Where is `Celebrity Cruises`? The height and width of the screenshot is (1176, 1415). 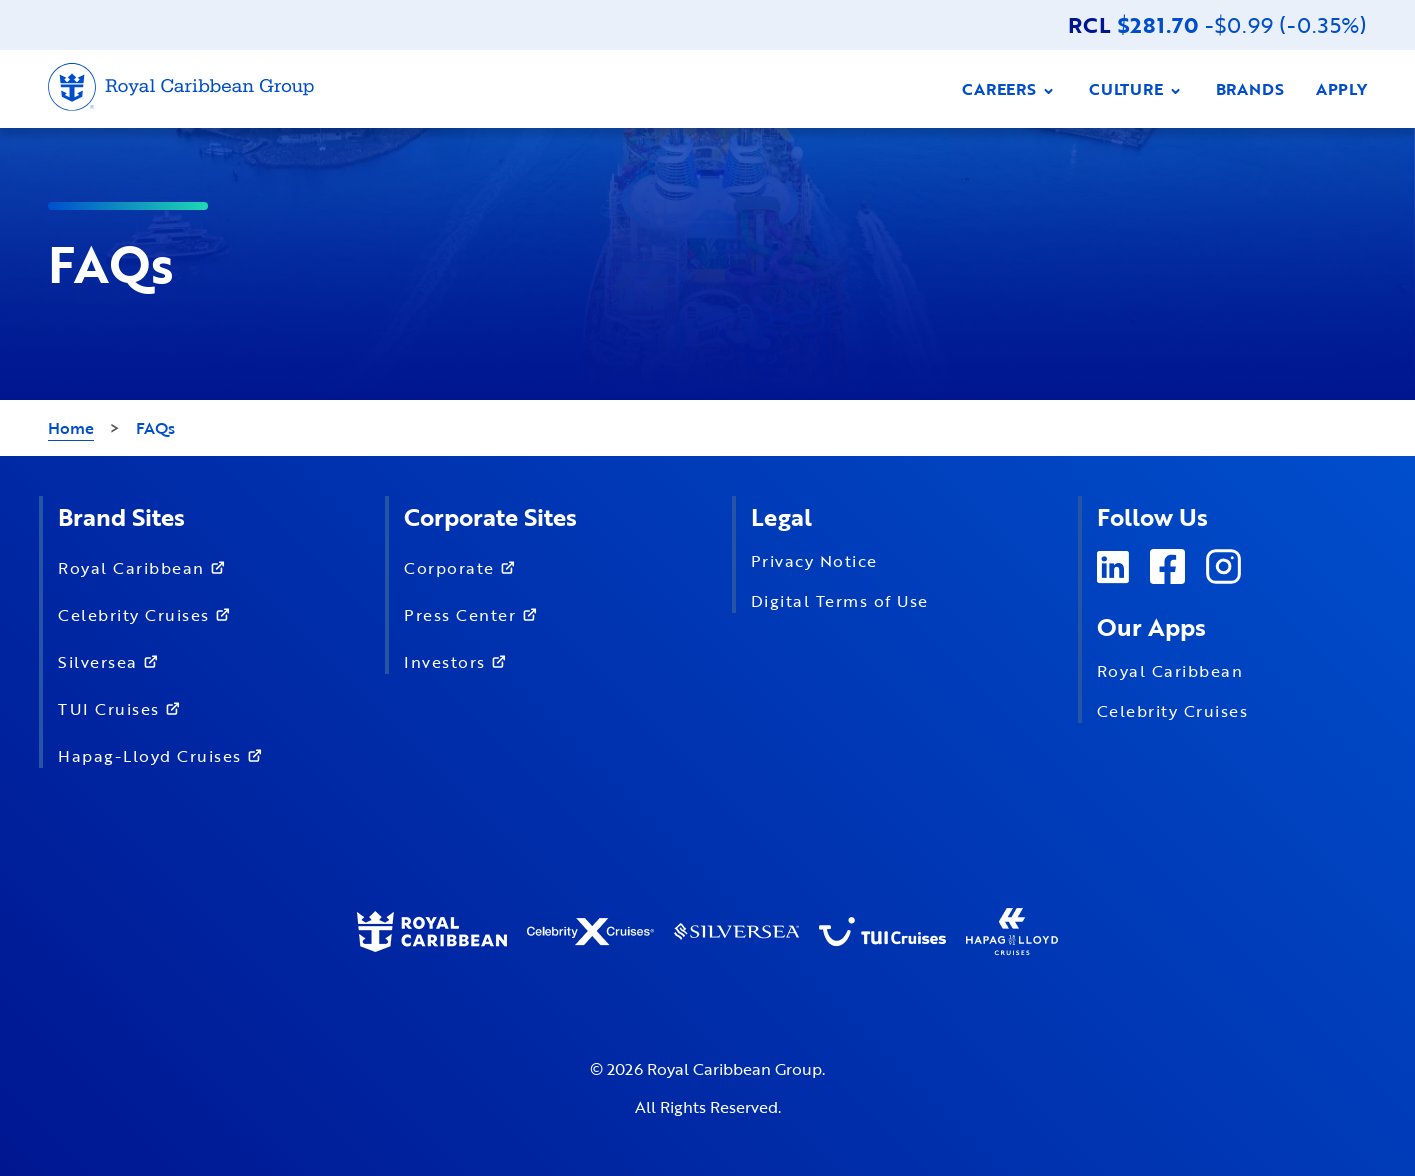 Celebrity Cruises is located at coordinates (148, 613).